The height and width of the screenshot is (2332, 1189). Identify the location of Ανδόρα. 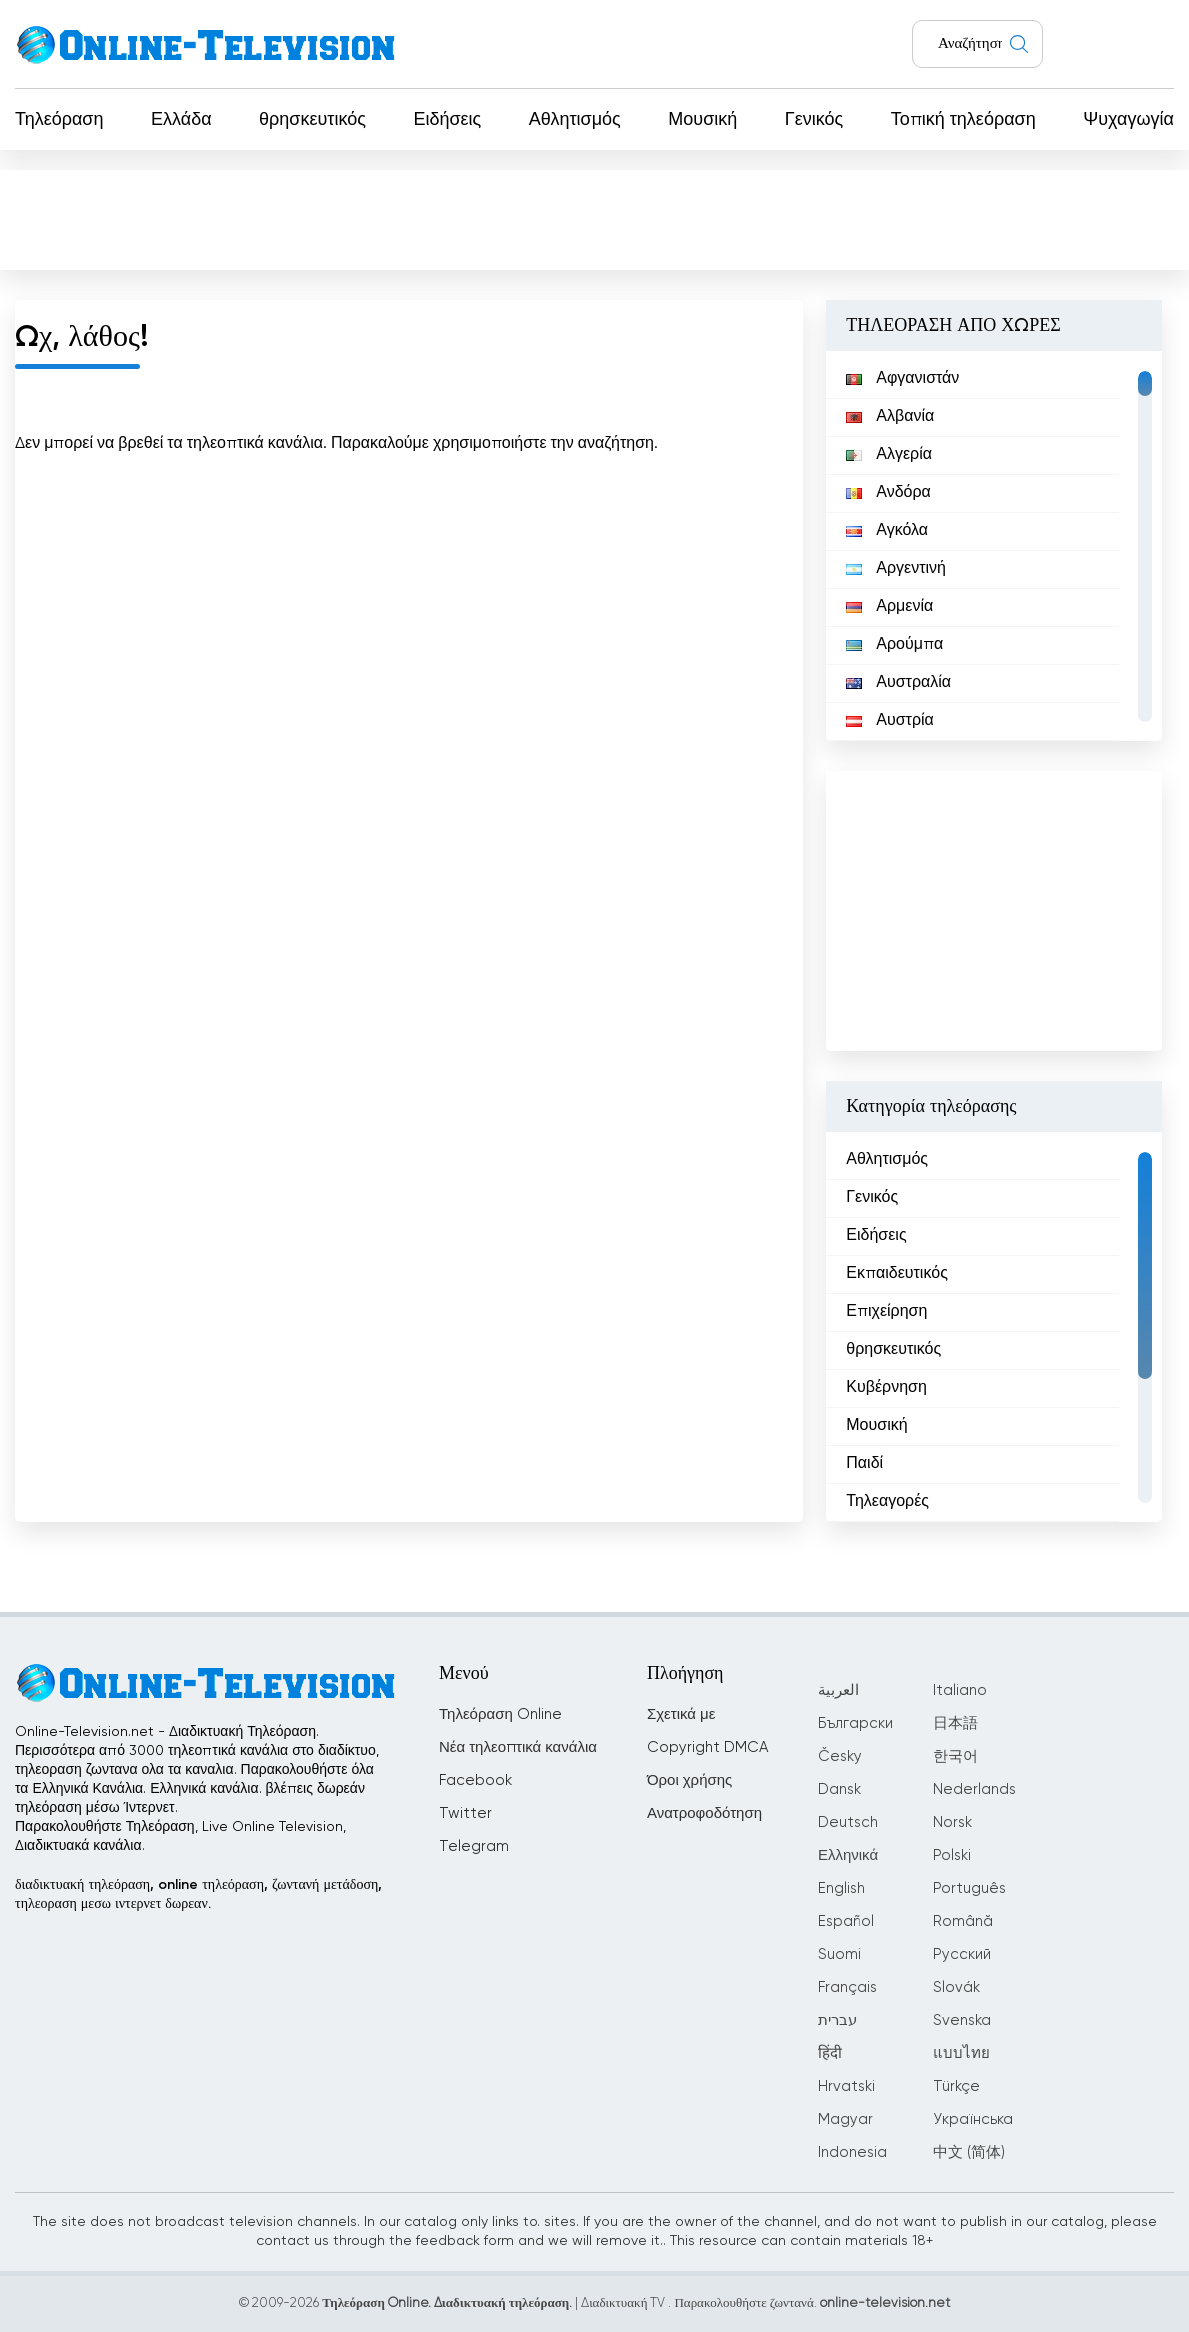
(888, 493).